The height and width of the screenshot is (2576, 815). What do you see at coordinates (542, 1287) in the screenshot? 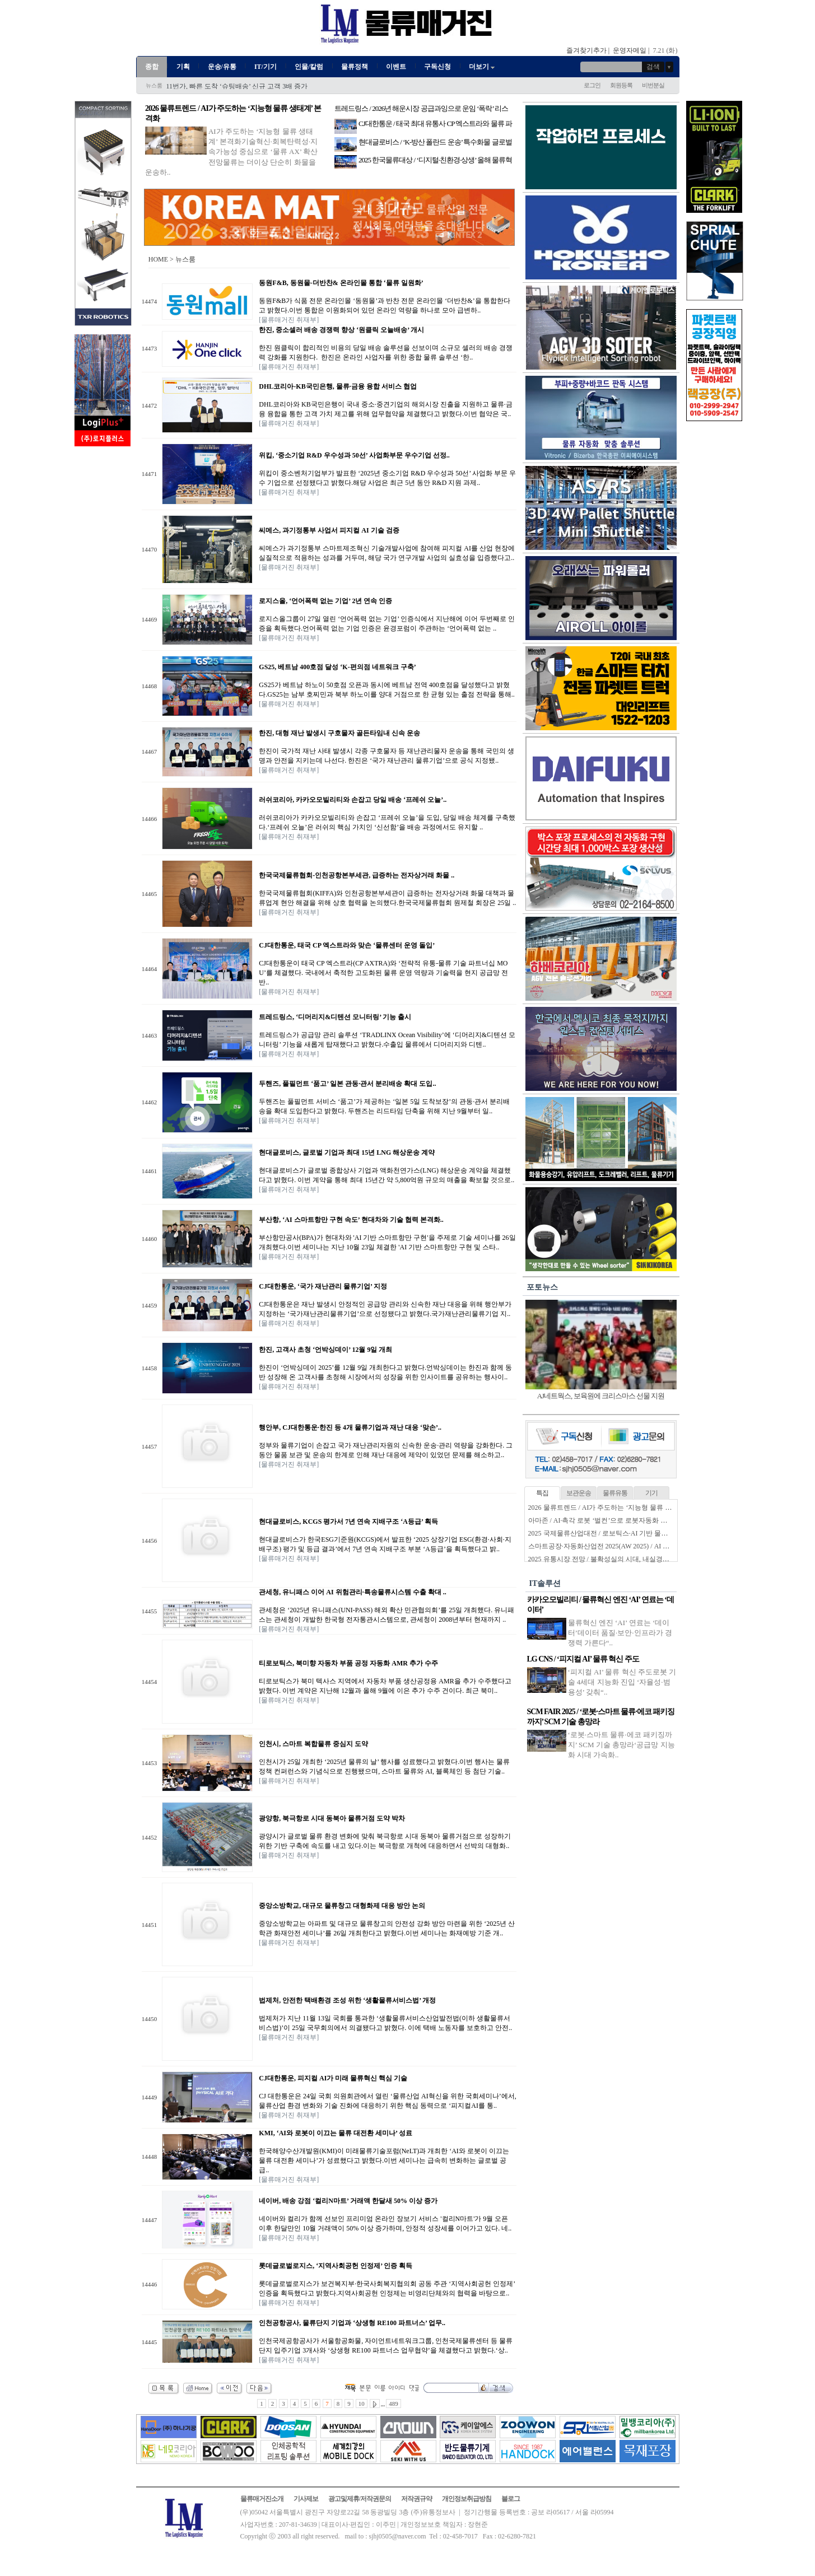
I see `포토뉴스` at bounding box center [542, 1287].